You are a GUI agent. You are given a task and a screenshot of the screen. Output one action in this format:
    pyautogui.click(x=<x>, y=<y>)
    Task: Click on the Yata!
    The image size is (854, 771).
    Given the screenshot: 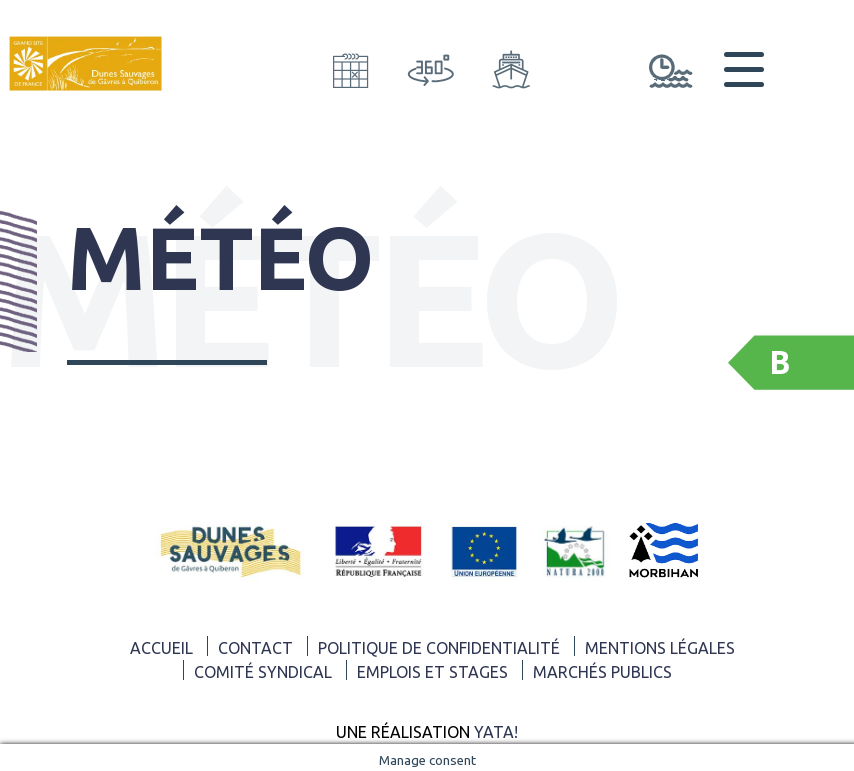 What is the action you would take?
    pyautogui.click(x=496, y=732)
    